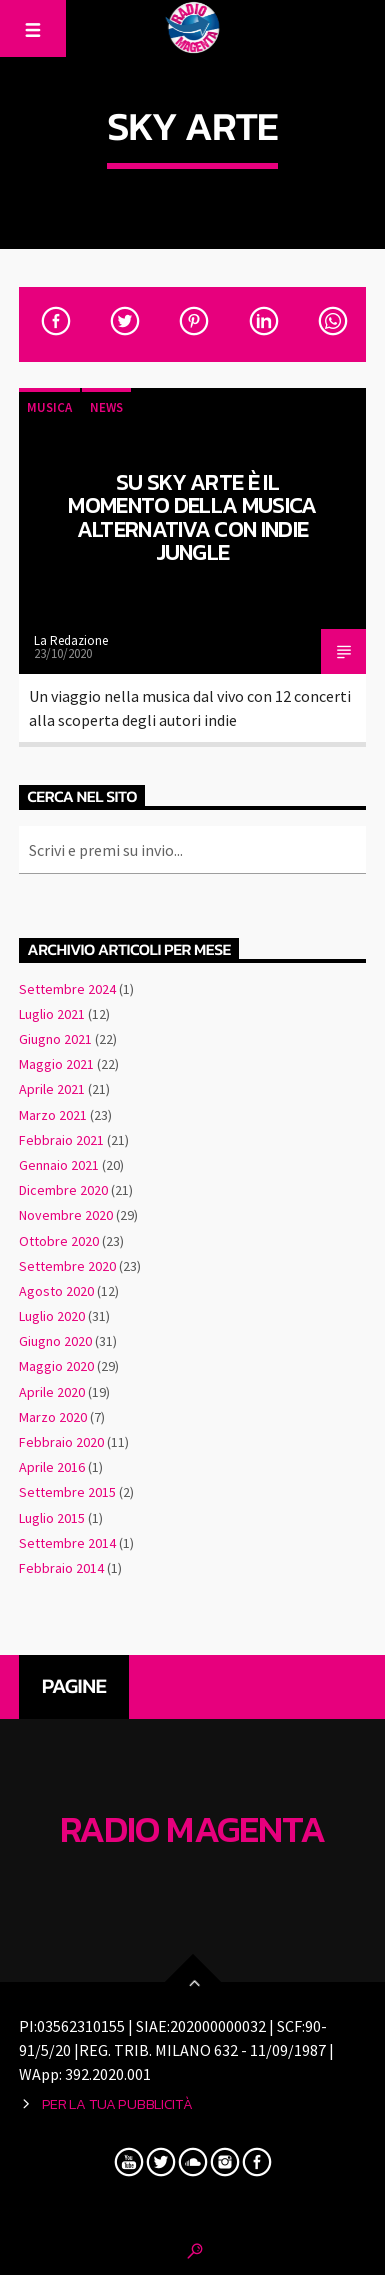  Describe the element at coordinates (61, 1140) in the screenshot. I see `Febbraio 2021` at that location.